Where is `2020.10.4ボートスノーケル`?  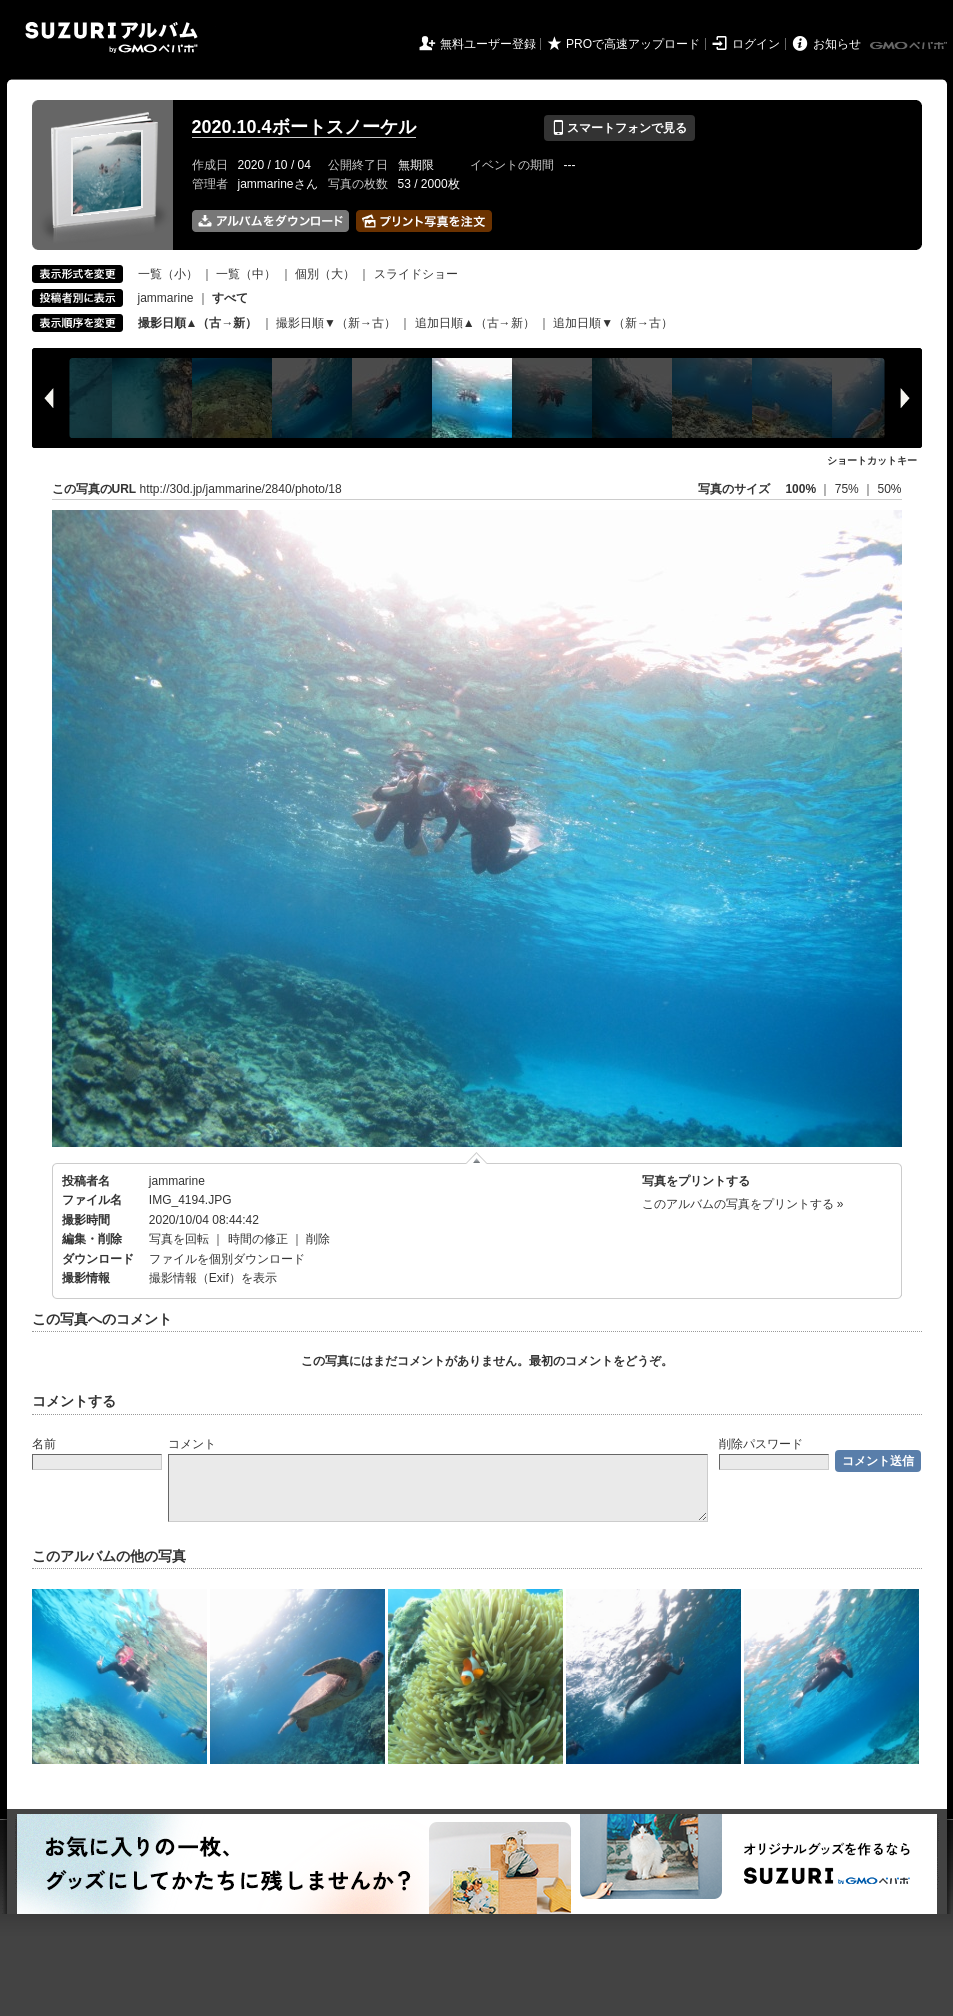
2020.10.4ボートスノーケル is located at coordinates (304, 127).